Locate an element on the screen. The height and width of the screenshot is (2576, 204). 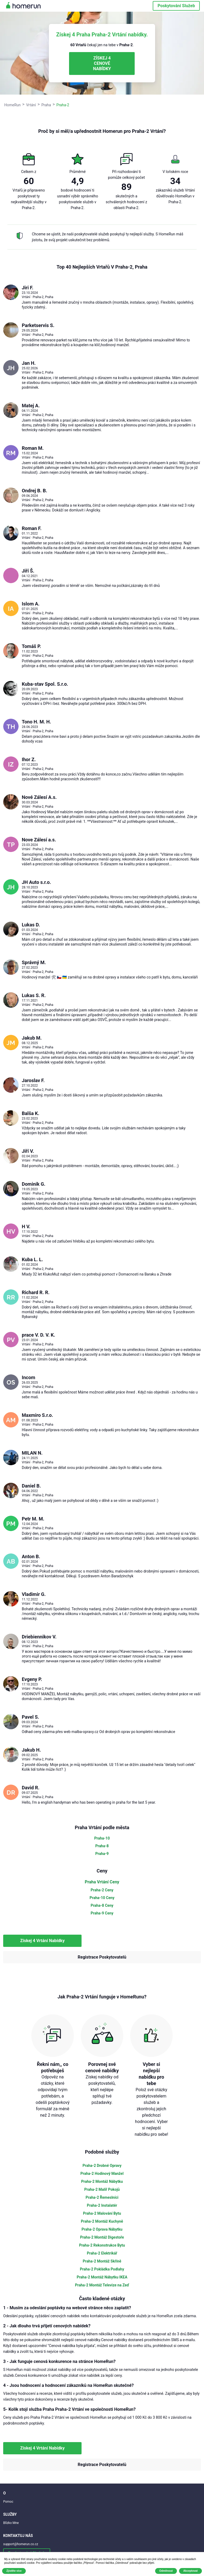
Zjistěte více [button] is located at coordinates (14, 2570).